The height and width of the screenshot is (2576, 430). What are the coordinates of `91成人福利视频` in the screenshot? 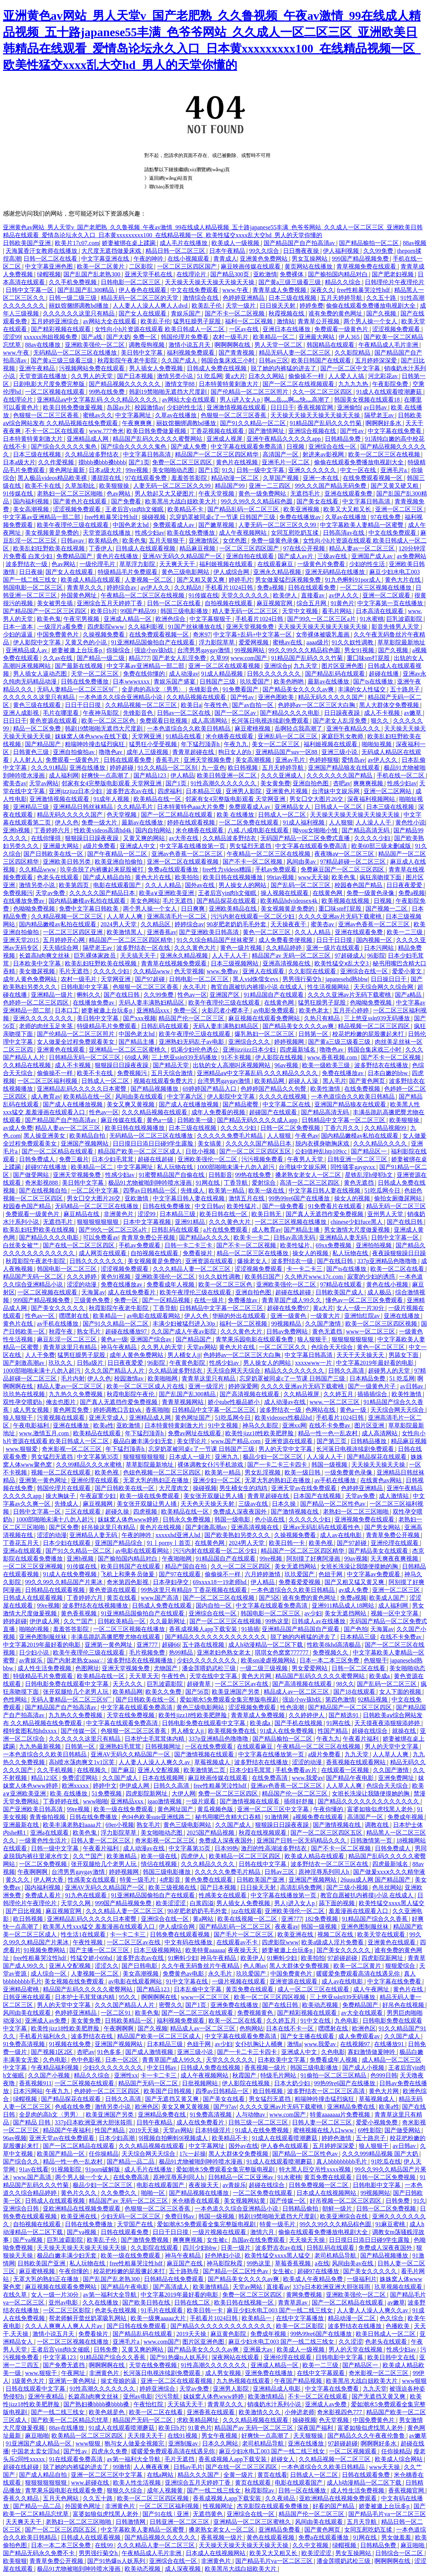 It's located at (304, 822).